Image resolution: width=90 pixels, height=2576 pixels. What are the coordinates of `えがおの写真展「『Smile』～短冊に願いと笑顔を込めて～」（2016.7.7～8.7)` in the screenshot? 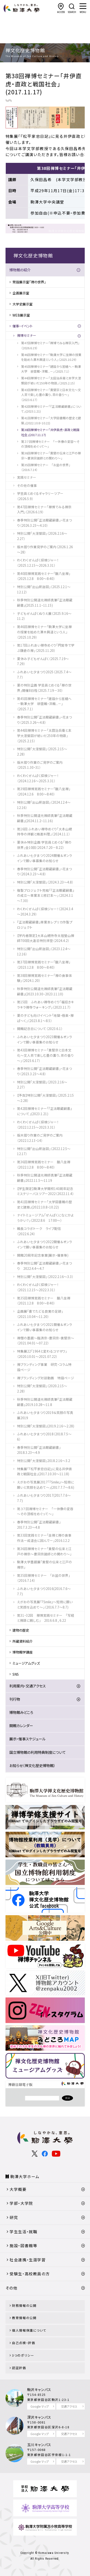 It's located at (45, 1604).